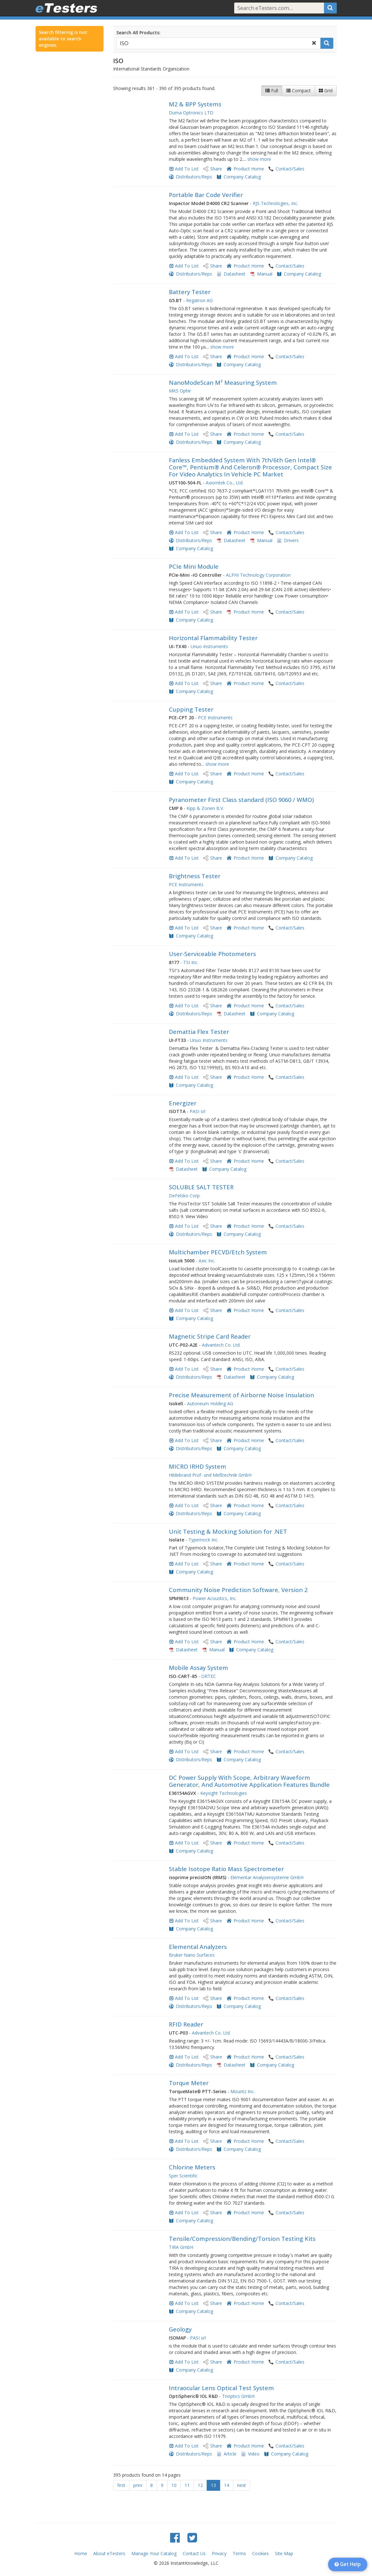  Describe the element at coordinates (197, 1111) in the screenshot. I see `PASI srl` at that location.